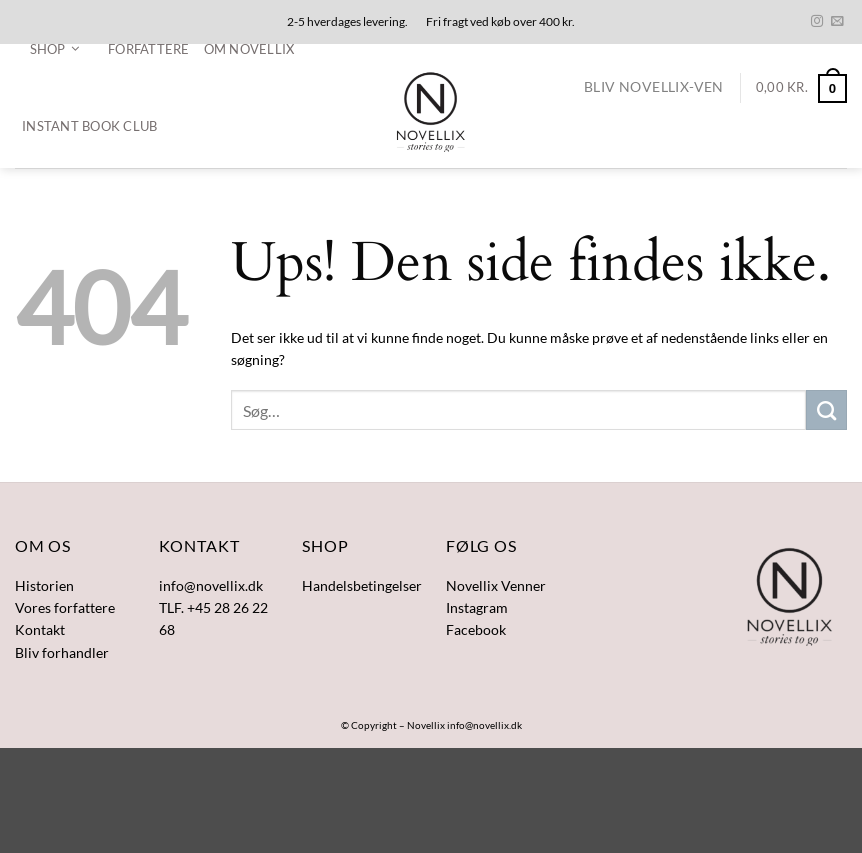 This screenshot has height=853, width=862. I want to click on Instant Book Club, so click(89, 126).